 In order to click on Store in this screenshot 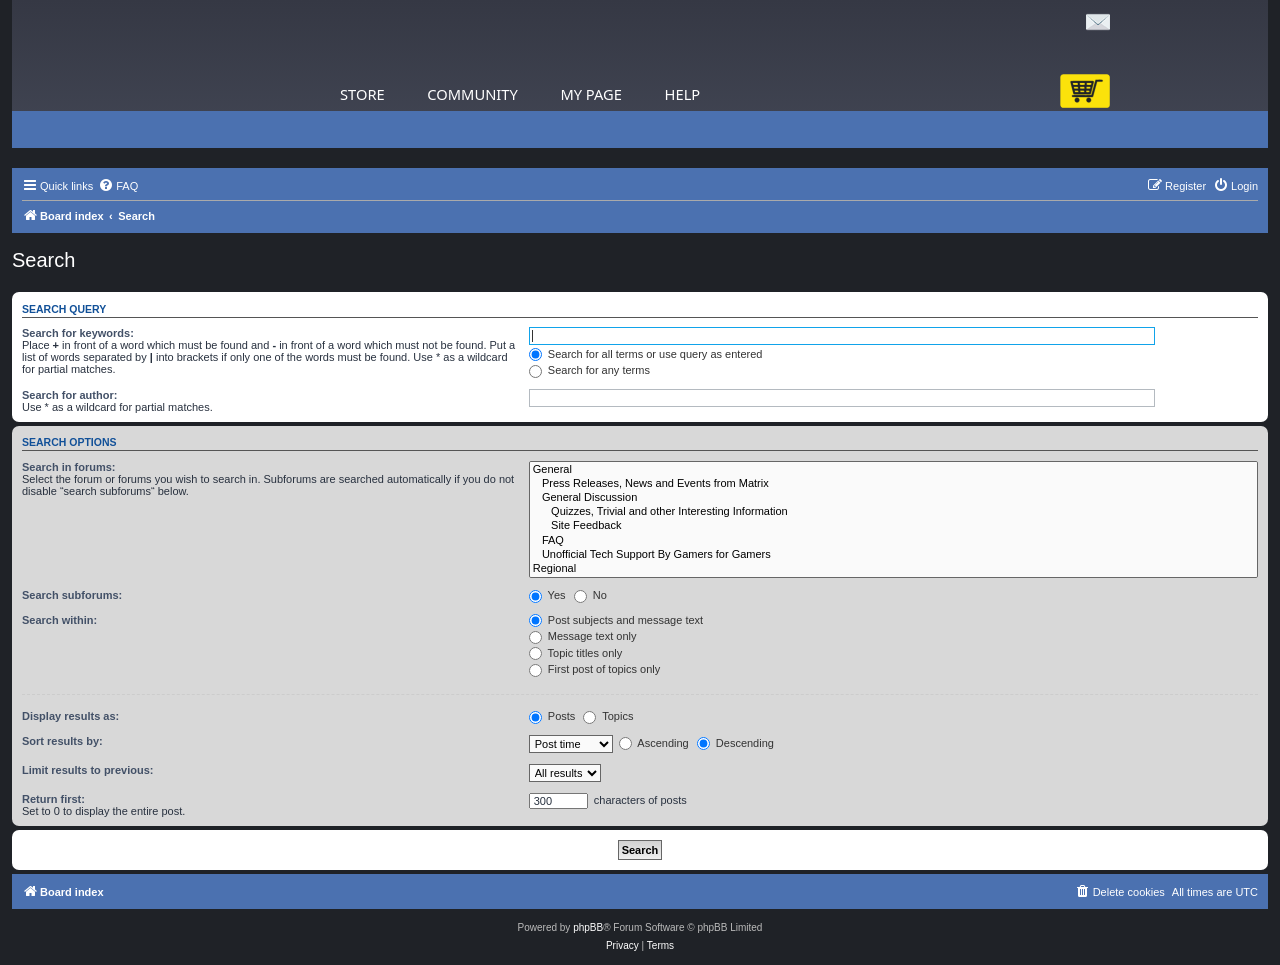, I will do `click(362, 94)`.